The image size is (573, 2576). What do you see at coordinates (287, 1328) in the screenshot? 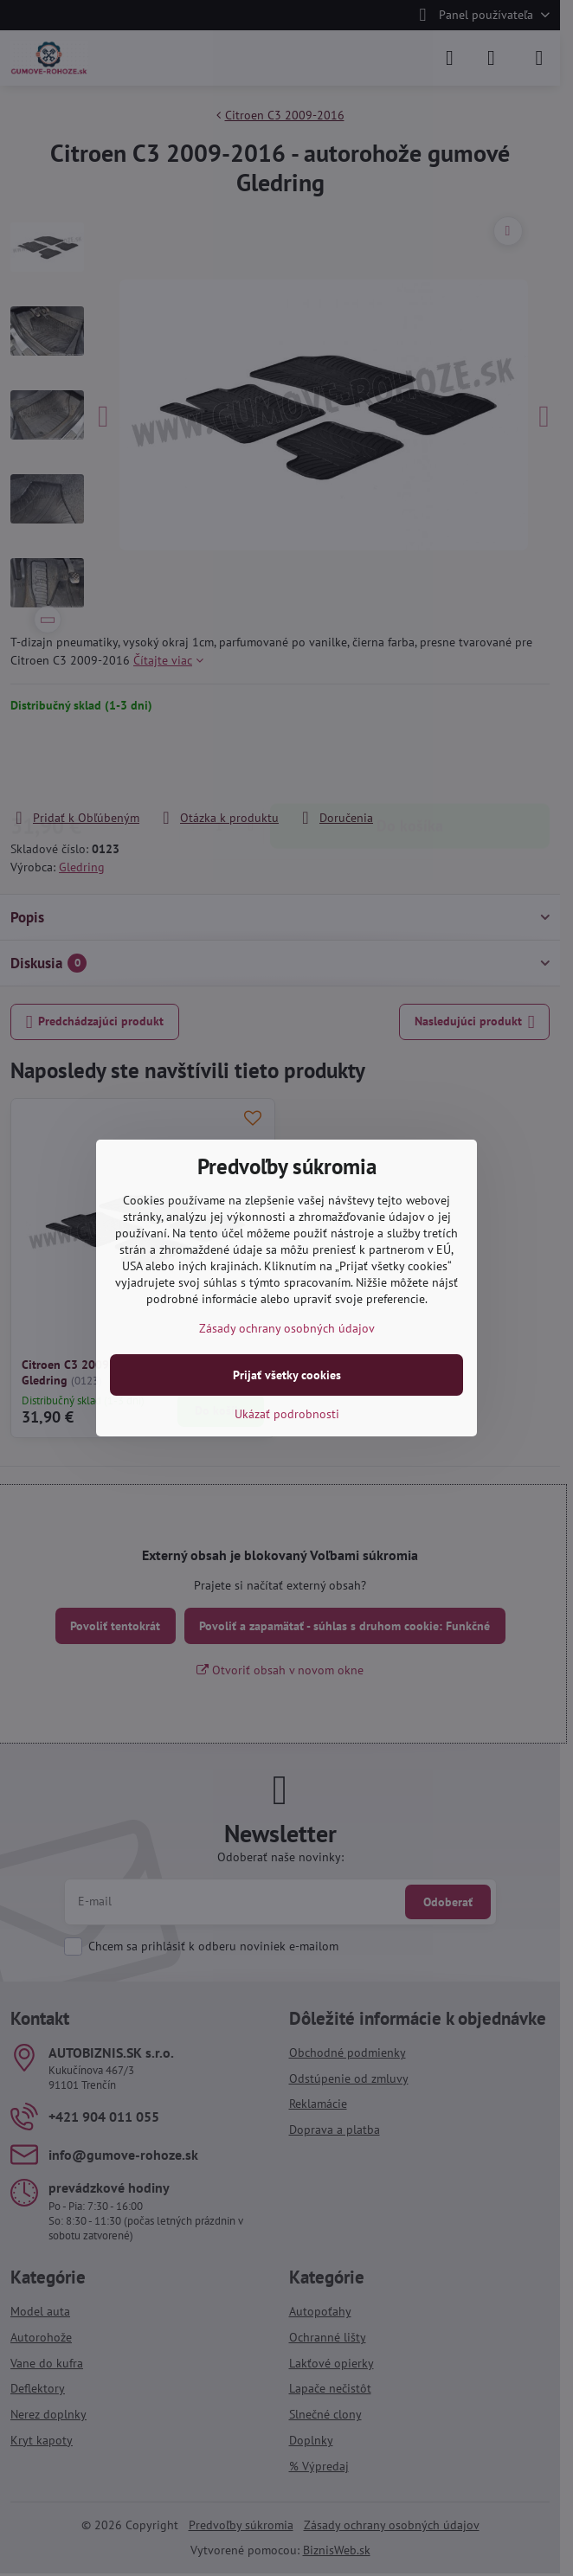
I see `Zásady ochrany osobných údajov` at bounding box center [287, 1328].